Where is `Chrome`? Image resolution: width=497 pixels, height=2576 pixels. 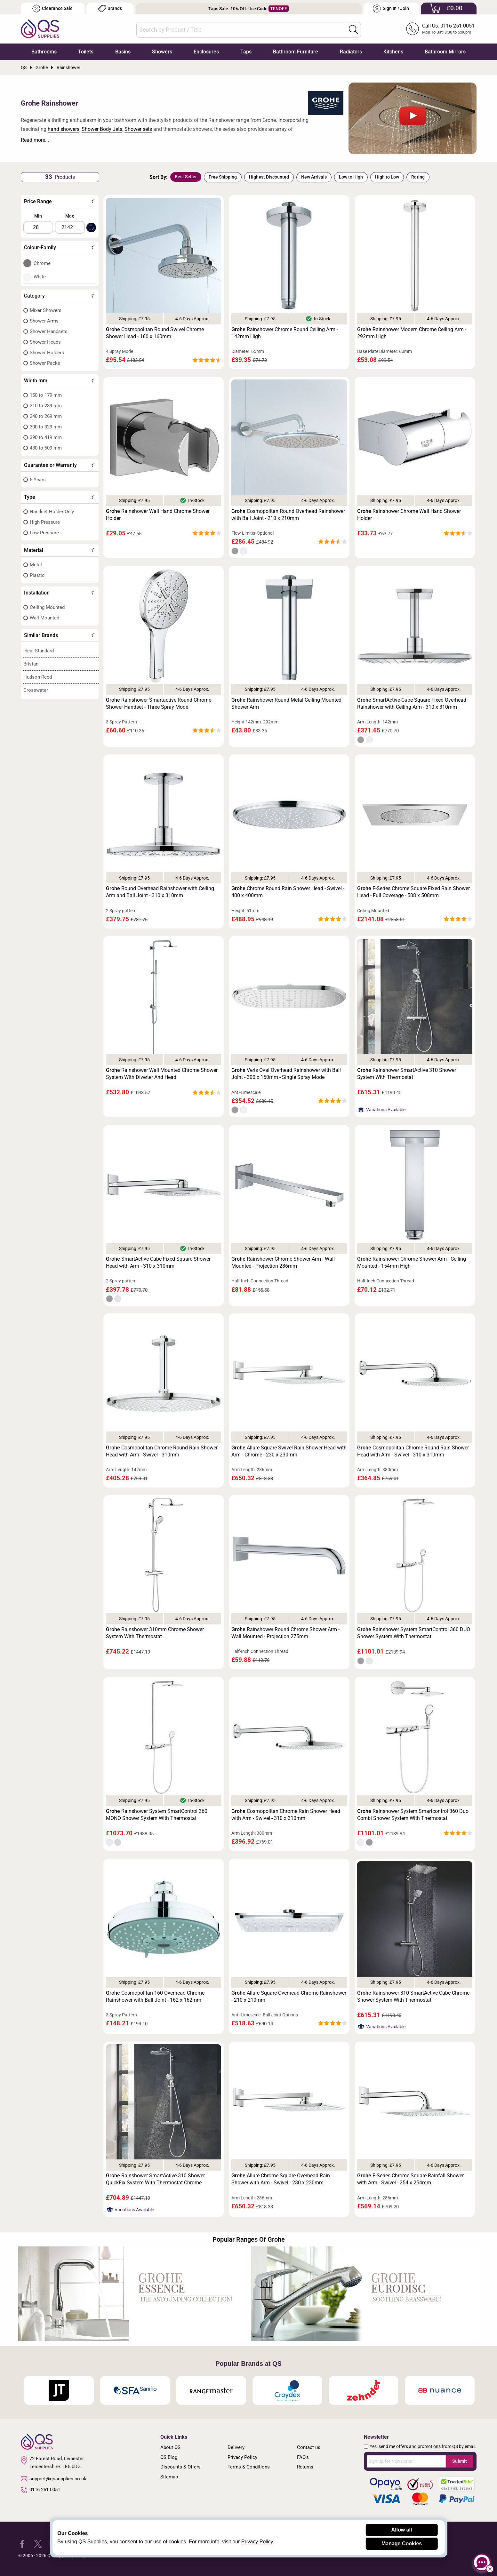 Chrome is located at coordinates (42, 263).